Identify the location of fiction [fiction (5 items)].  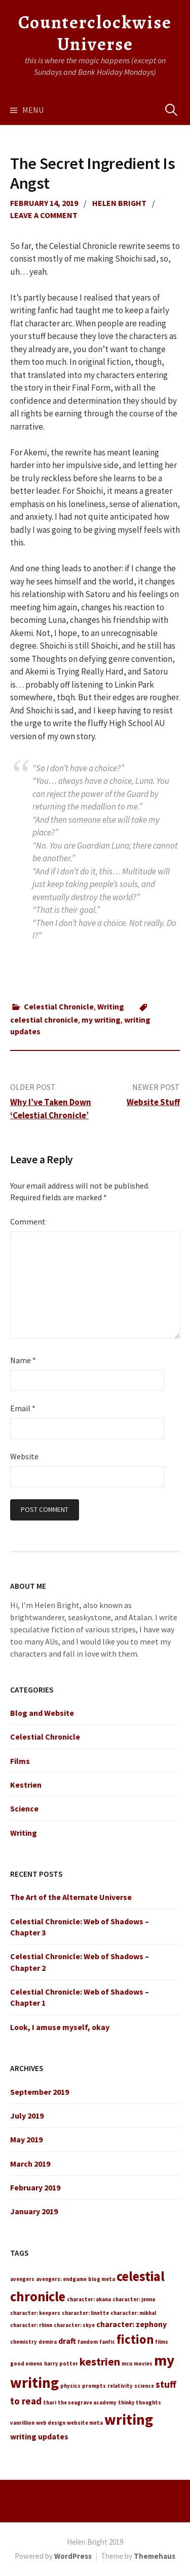
(135, 2339).